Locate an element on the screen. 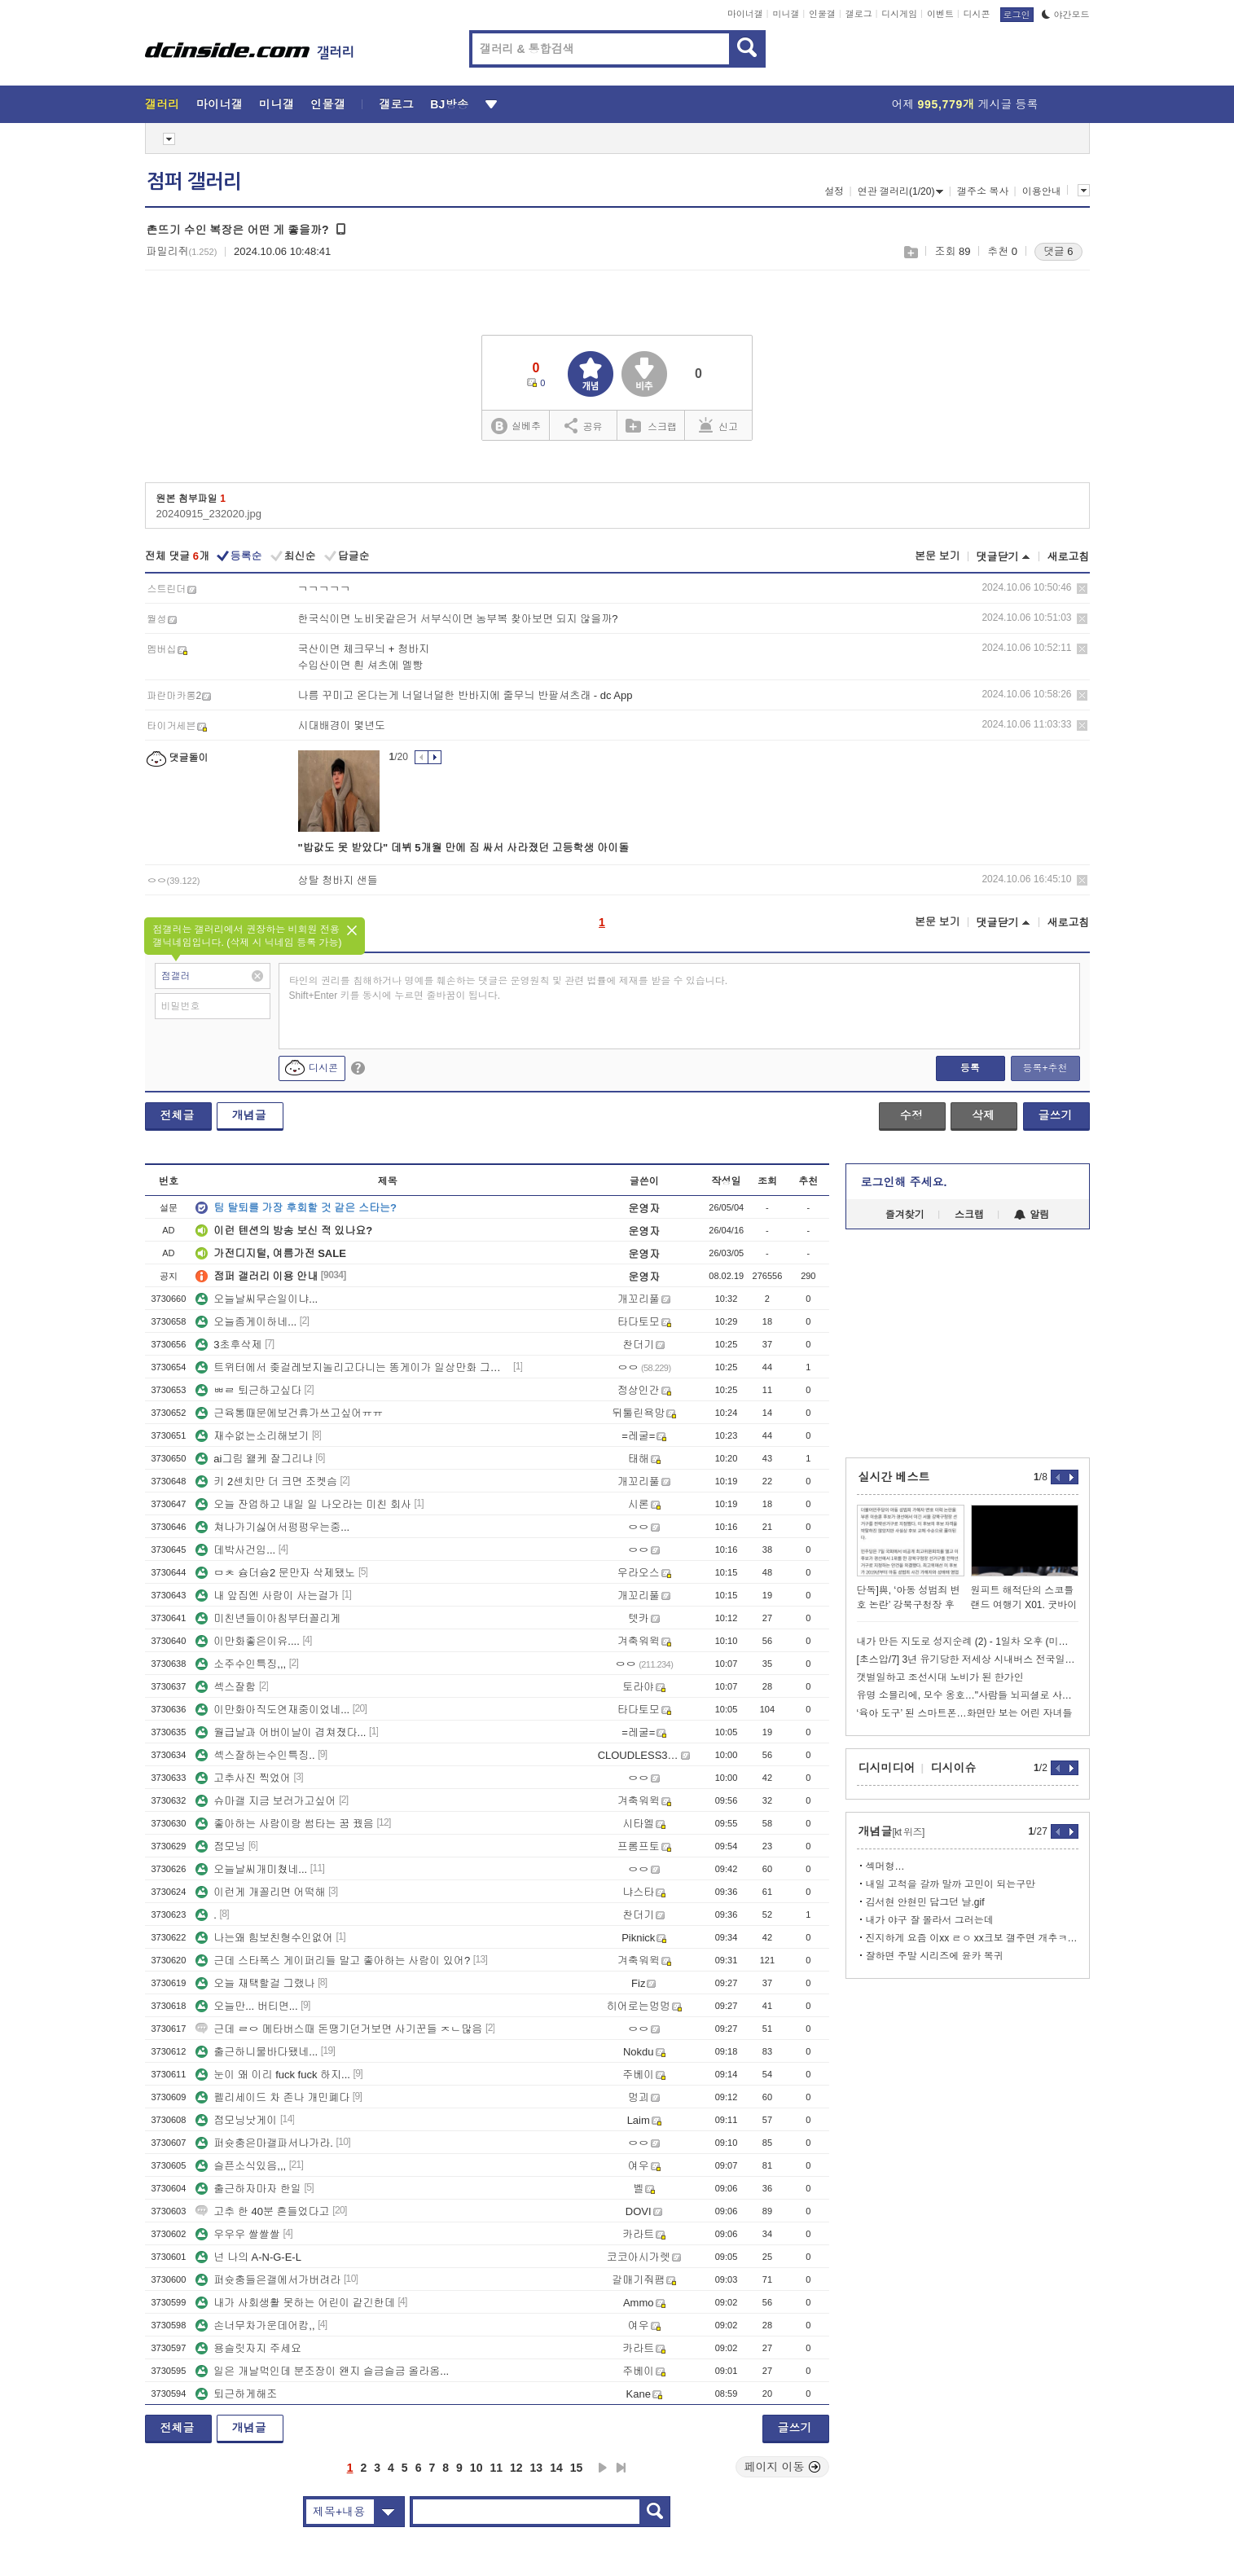 Image resolution: width=1234 pixels, height=2576 pixels. 근데 스타폭스 게이퍼리들 말고 좋아하는 사람이 있어? is located at coordinates (332, 1960).